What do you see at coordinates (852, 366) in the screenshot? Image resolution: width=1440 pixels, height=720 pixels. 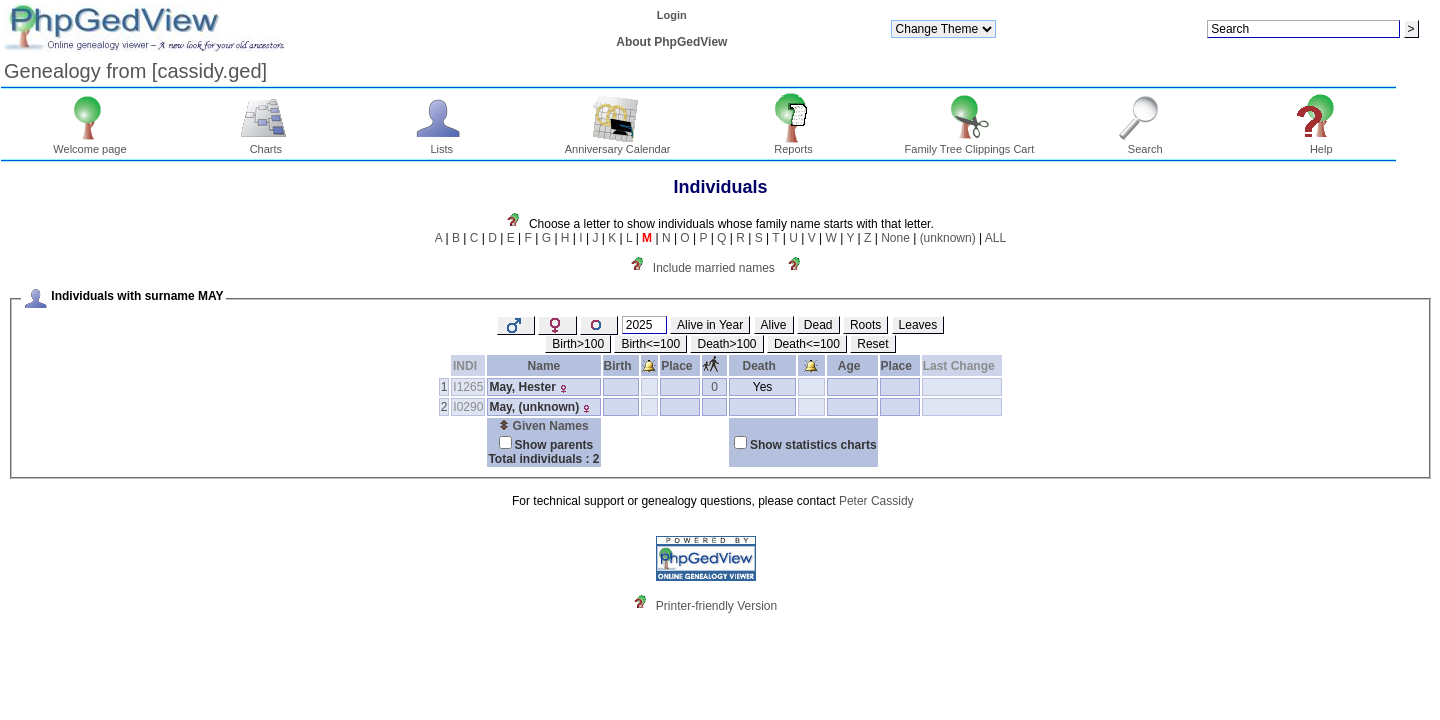 I see `Age` at bounding box center [852, 366].